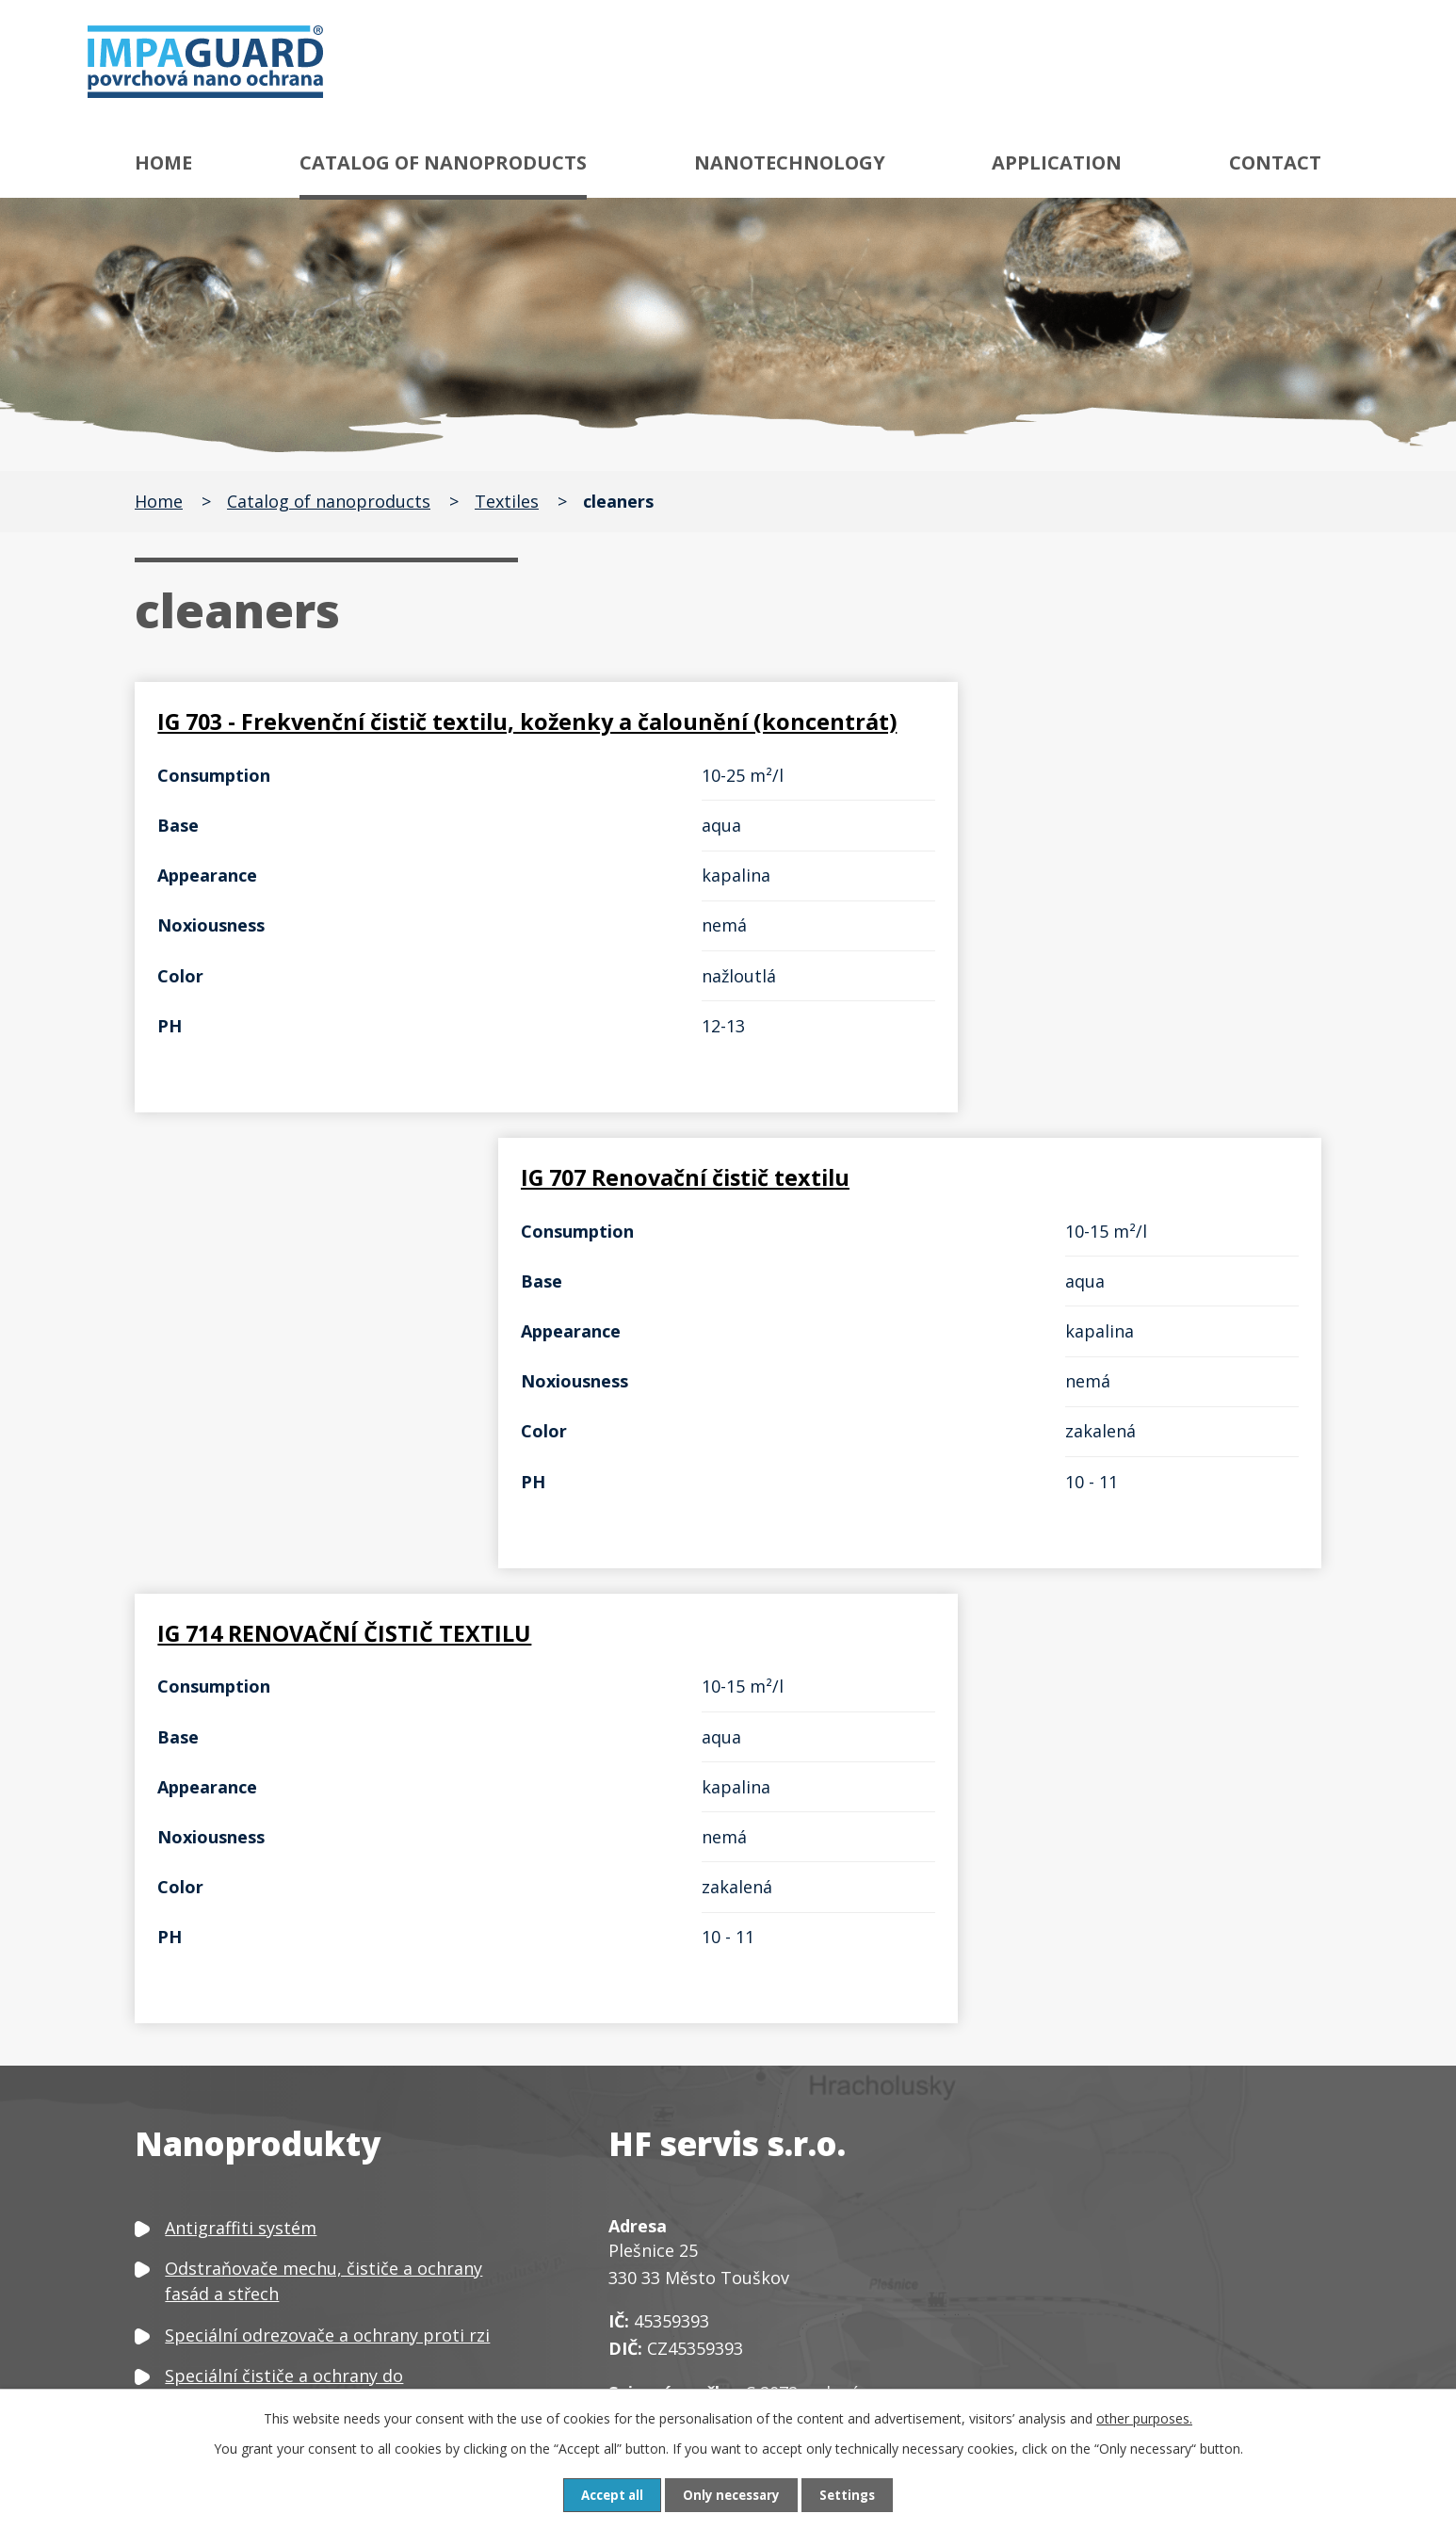 The height and width of the screenshot is (2530, 1456). Describe the element at coordinates (853, 2495) in the screenshot. I see `Settings` at that location.